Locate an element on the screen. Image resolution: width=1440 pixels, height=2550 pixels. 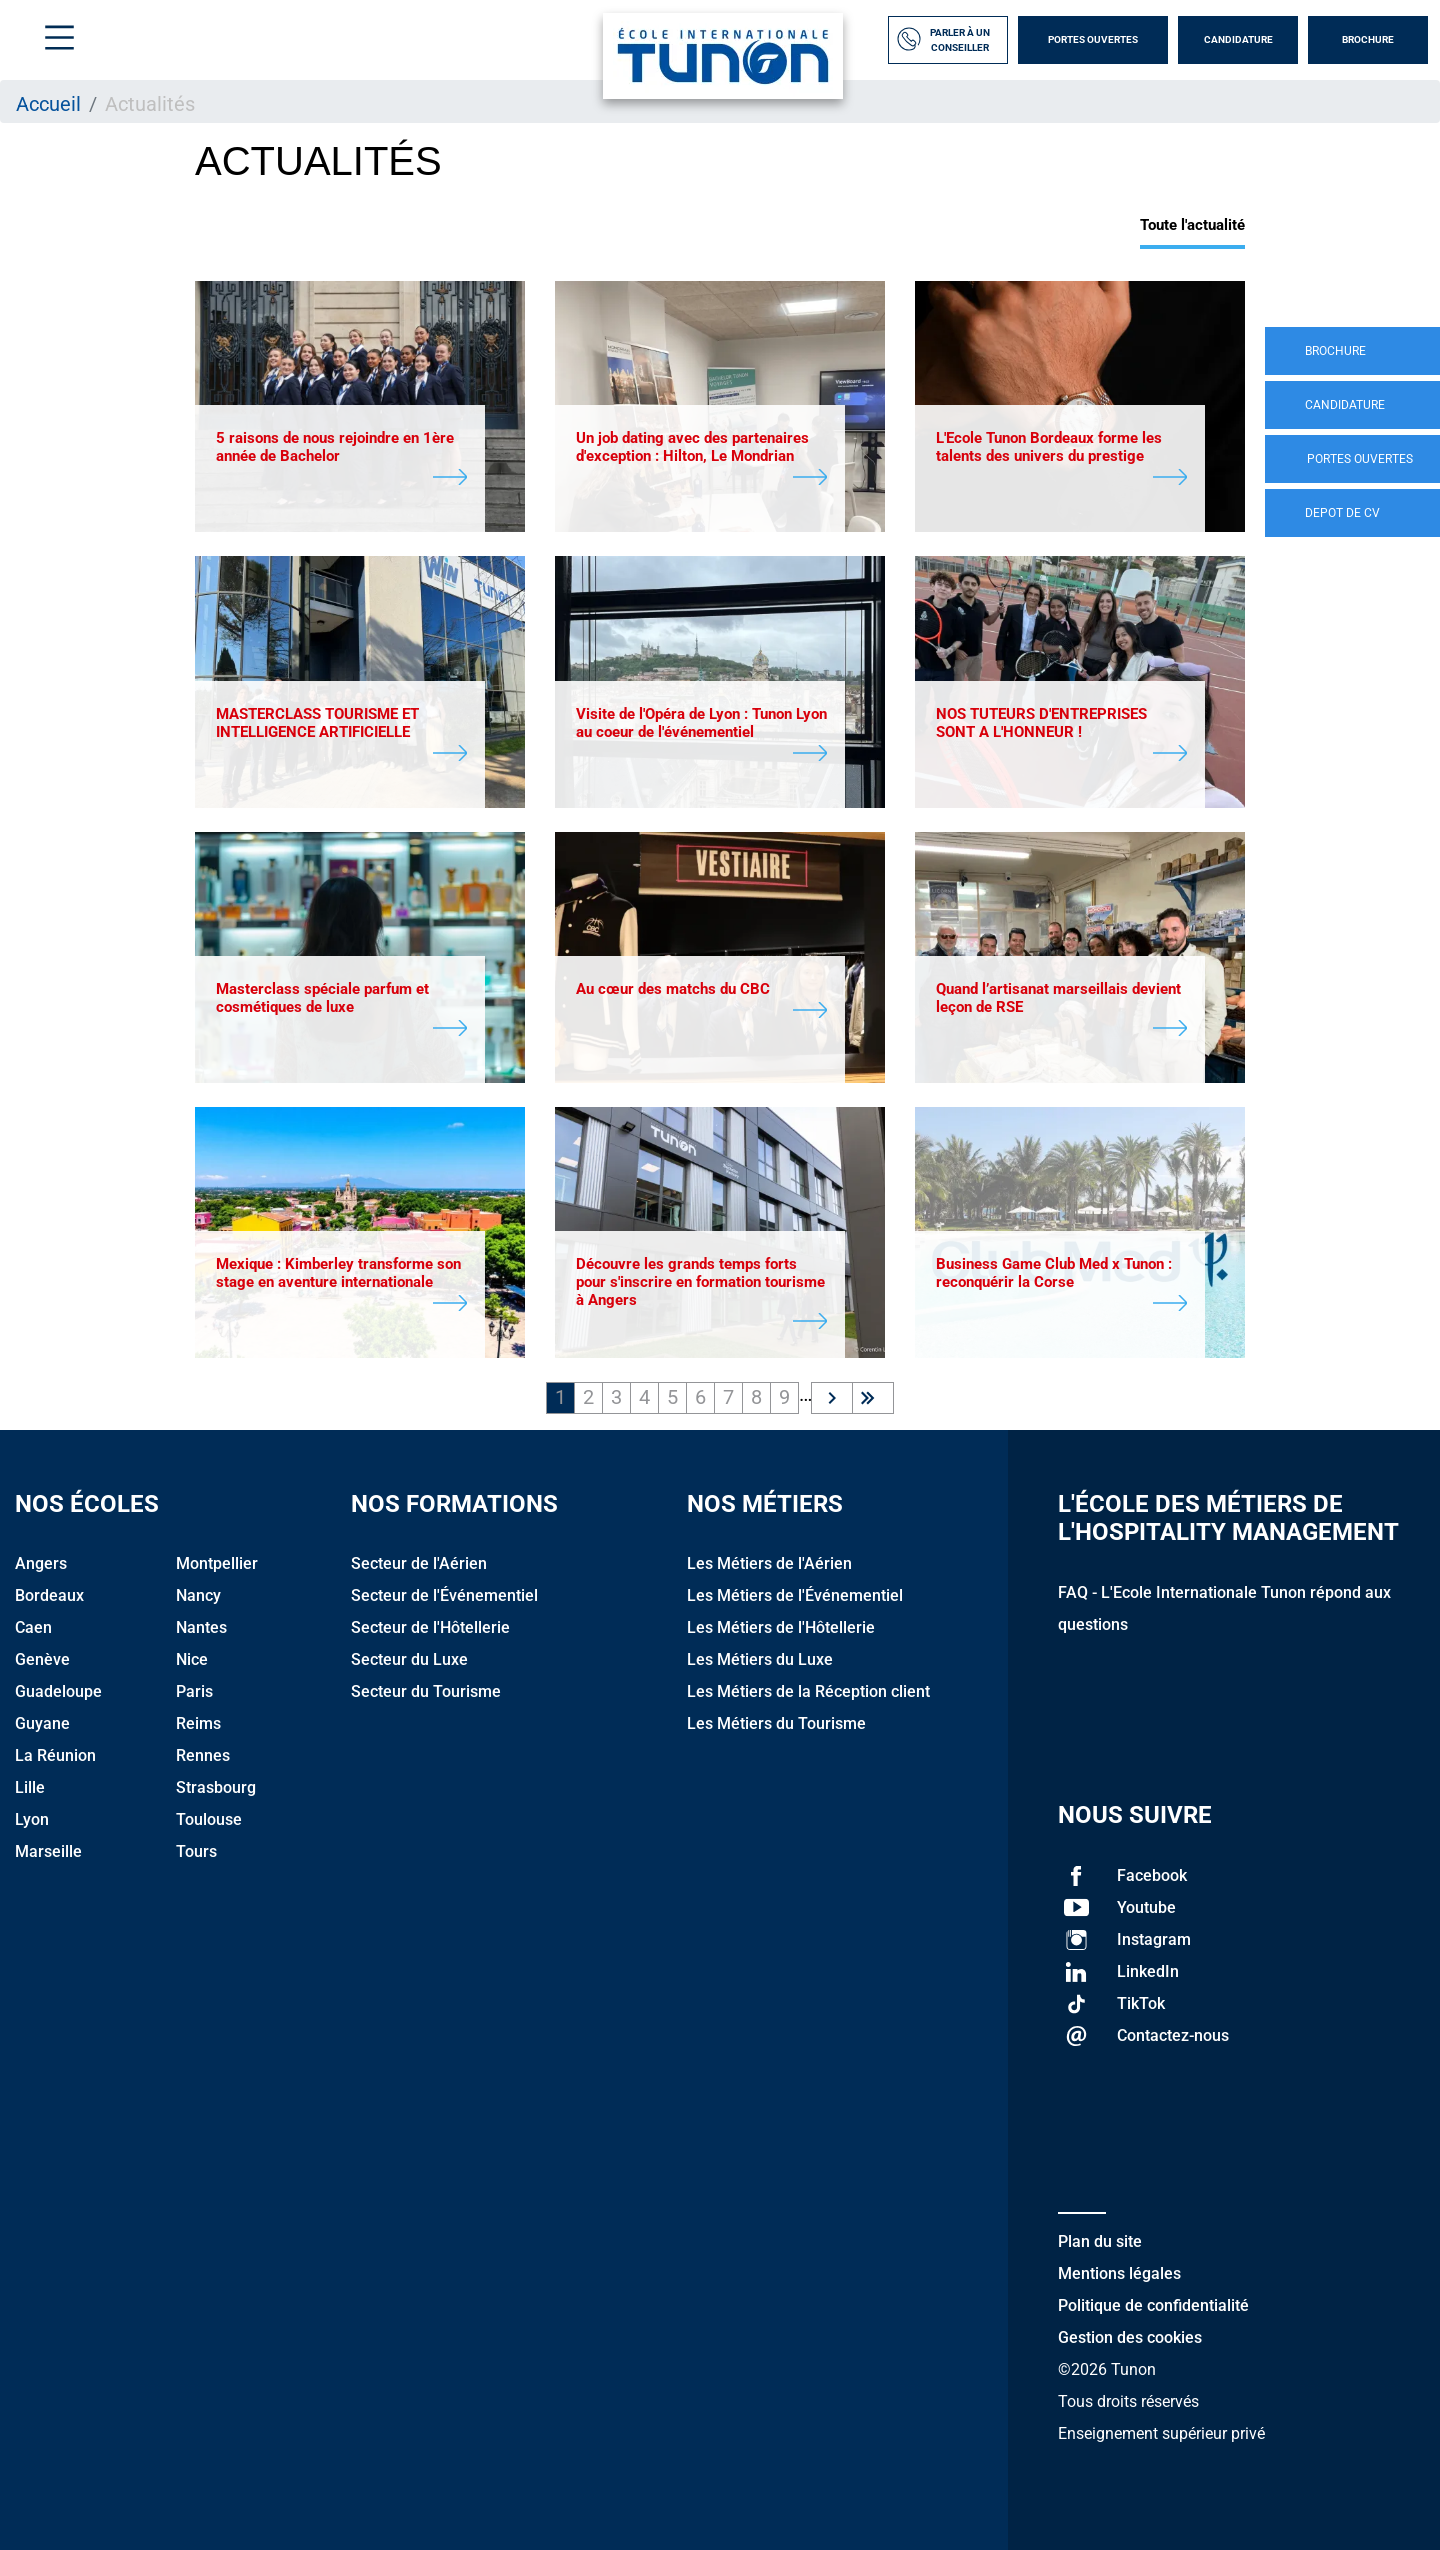
Brochure is located at coordinates (1368, 39).